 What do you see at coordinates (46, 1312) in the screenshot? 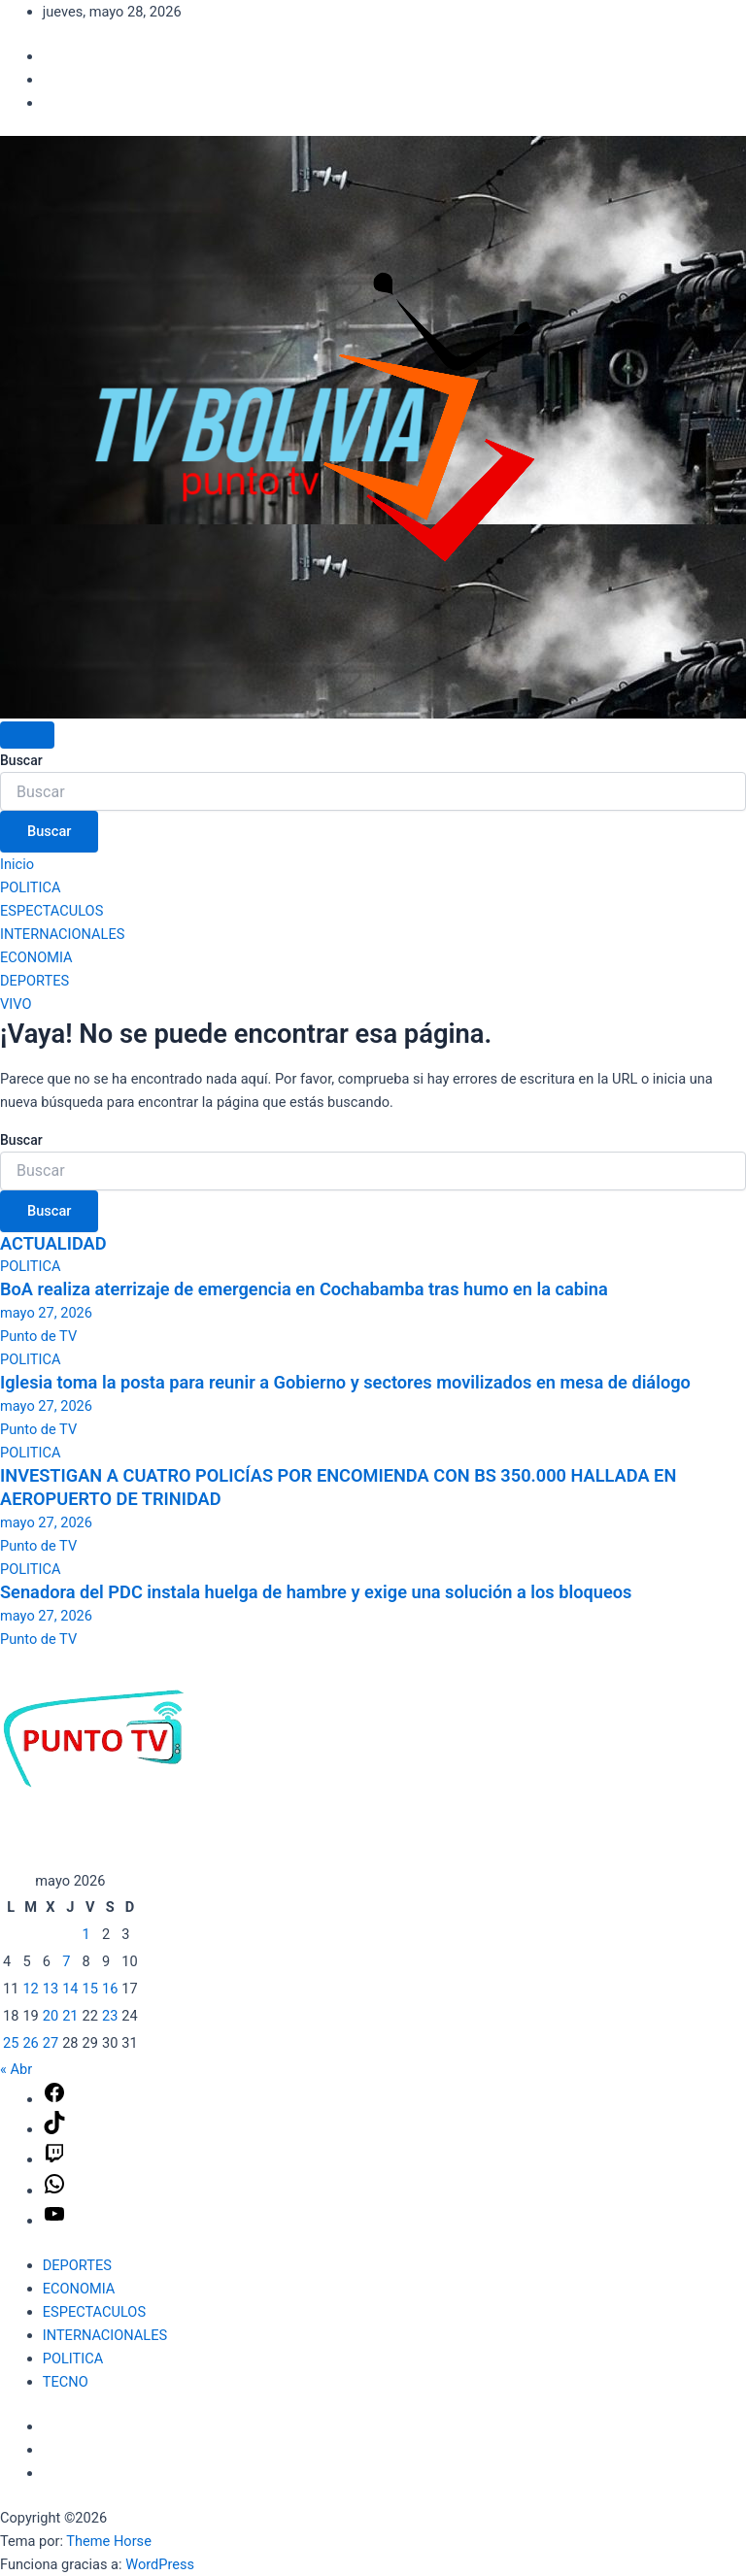
I see `mayo 27, 2026` at bounding box center [46, 1312].